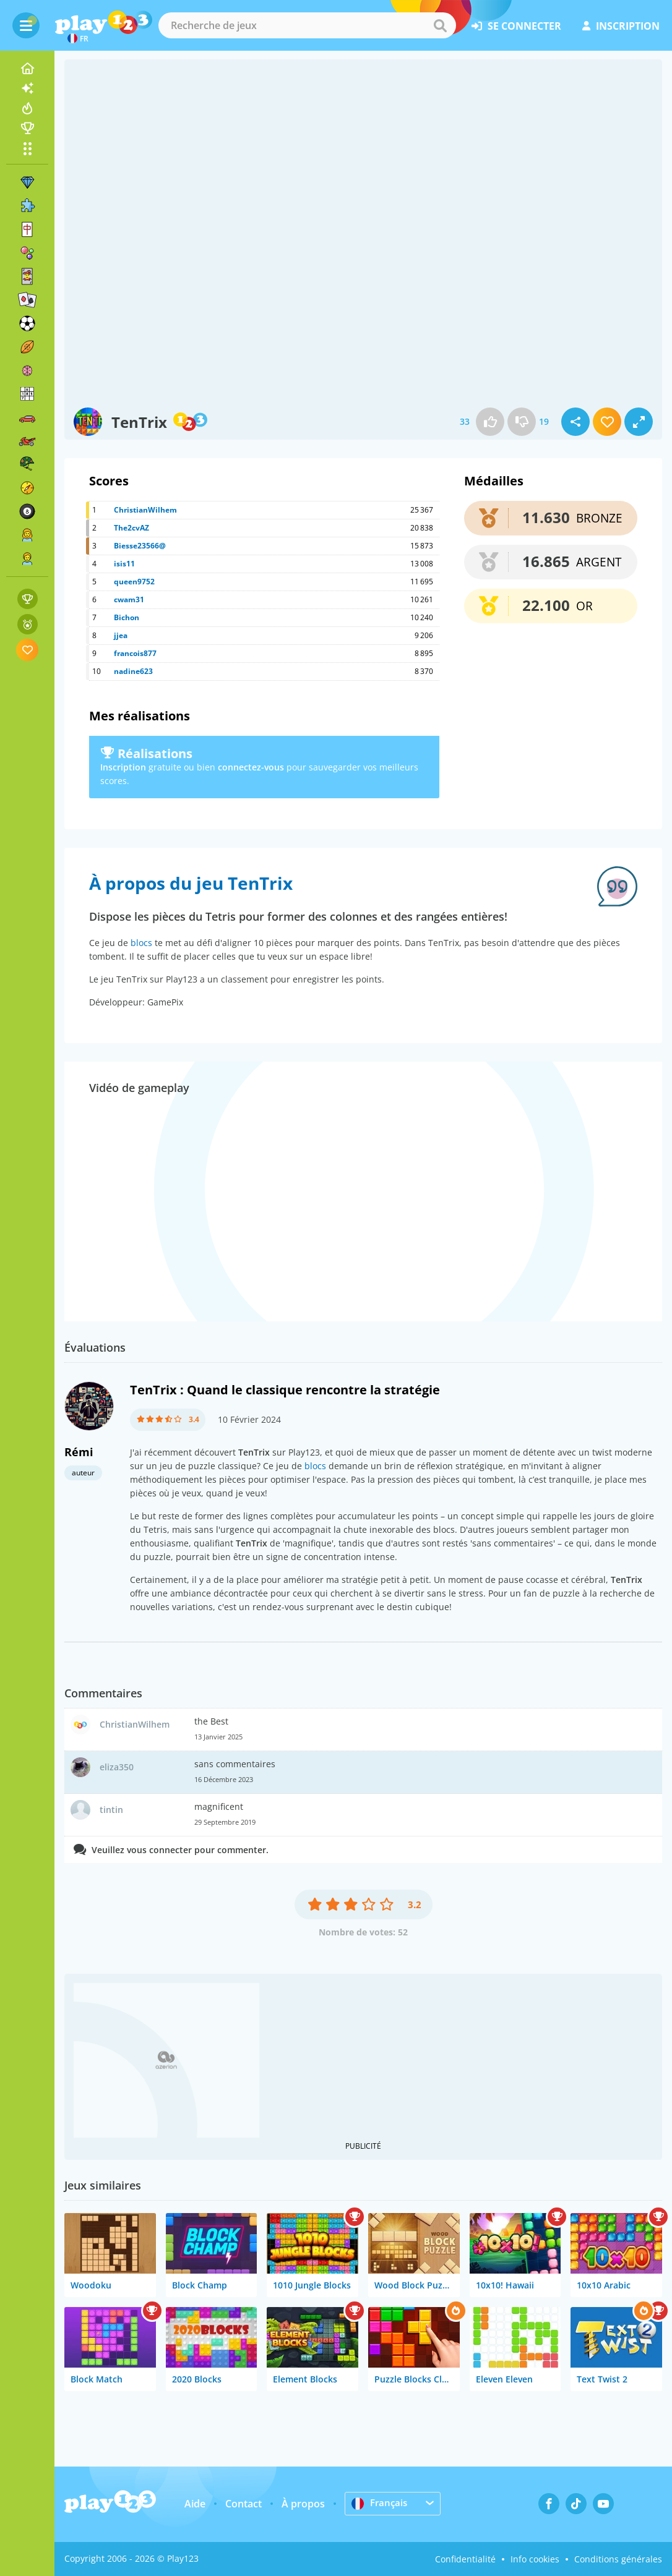 This screenshot has width=672, height=2576. Describe the element at coordinates (124, 563) in the screenshot. I see `isis11` at that location.